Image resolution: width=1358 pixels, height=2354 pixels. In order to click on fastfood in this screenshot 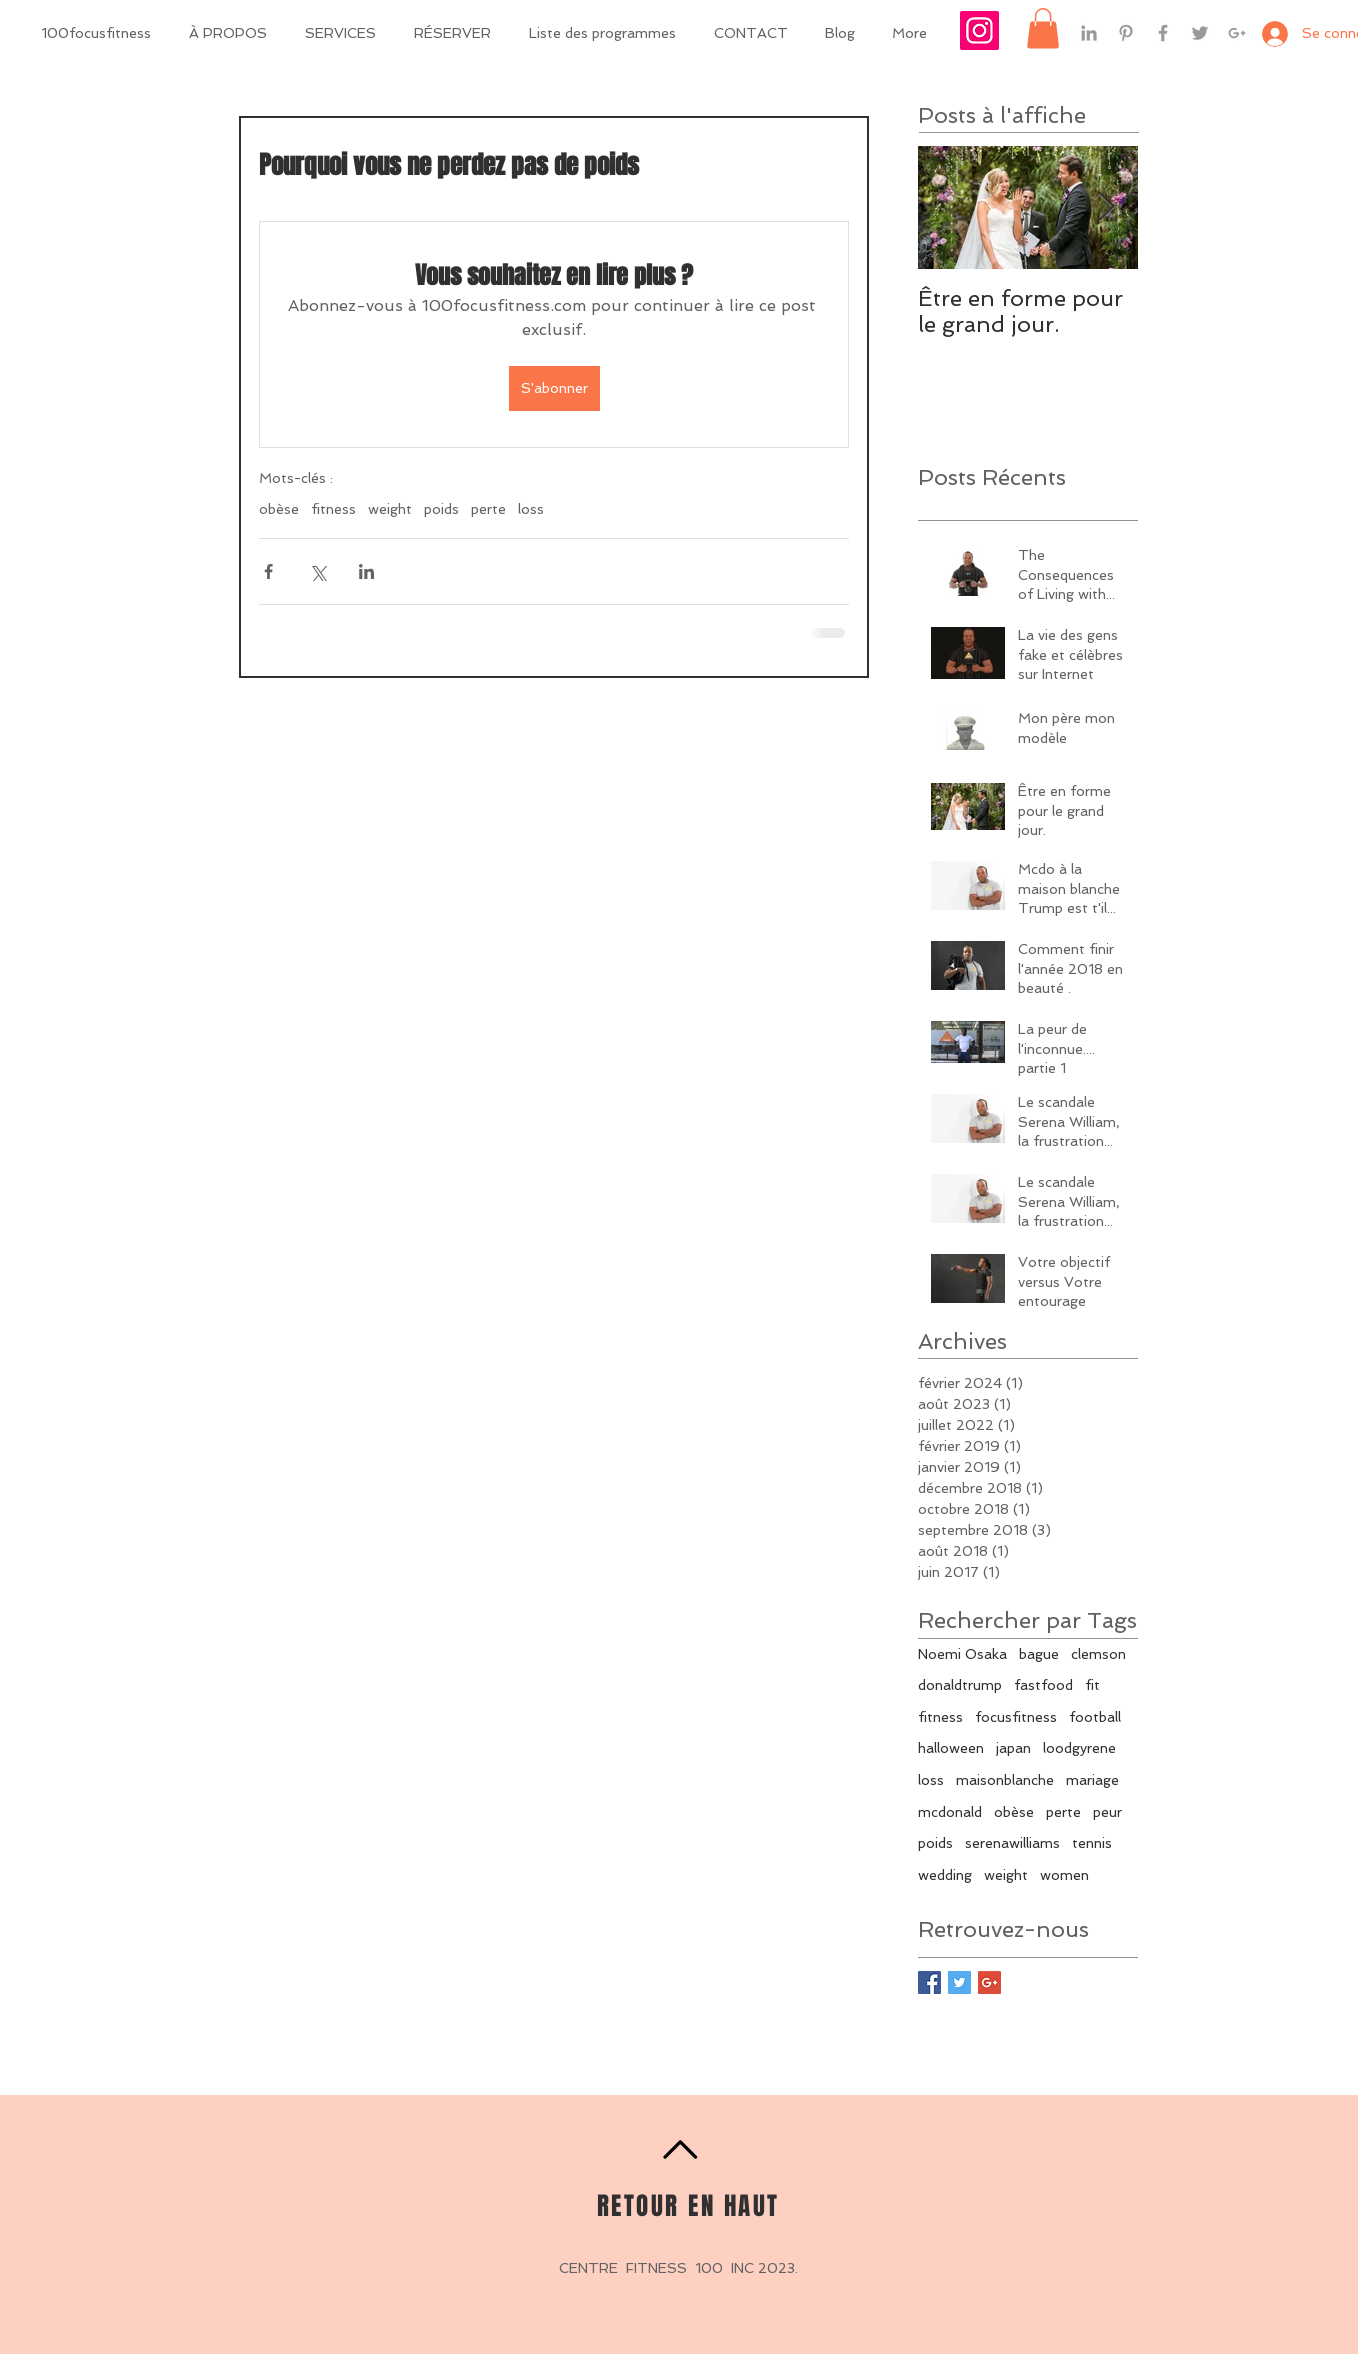, I will do `click(1043, 1685)`.